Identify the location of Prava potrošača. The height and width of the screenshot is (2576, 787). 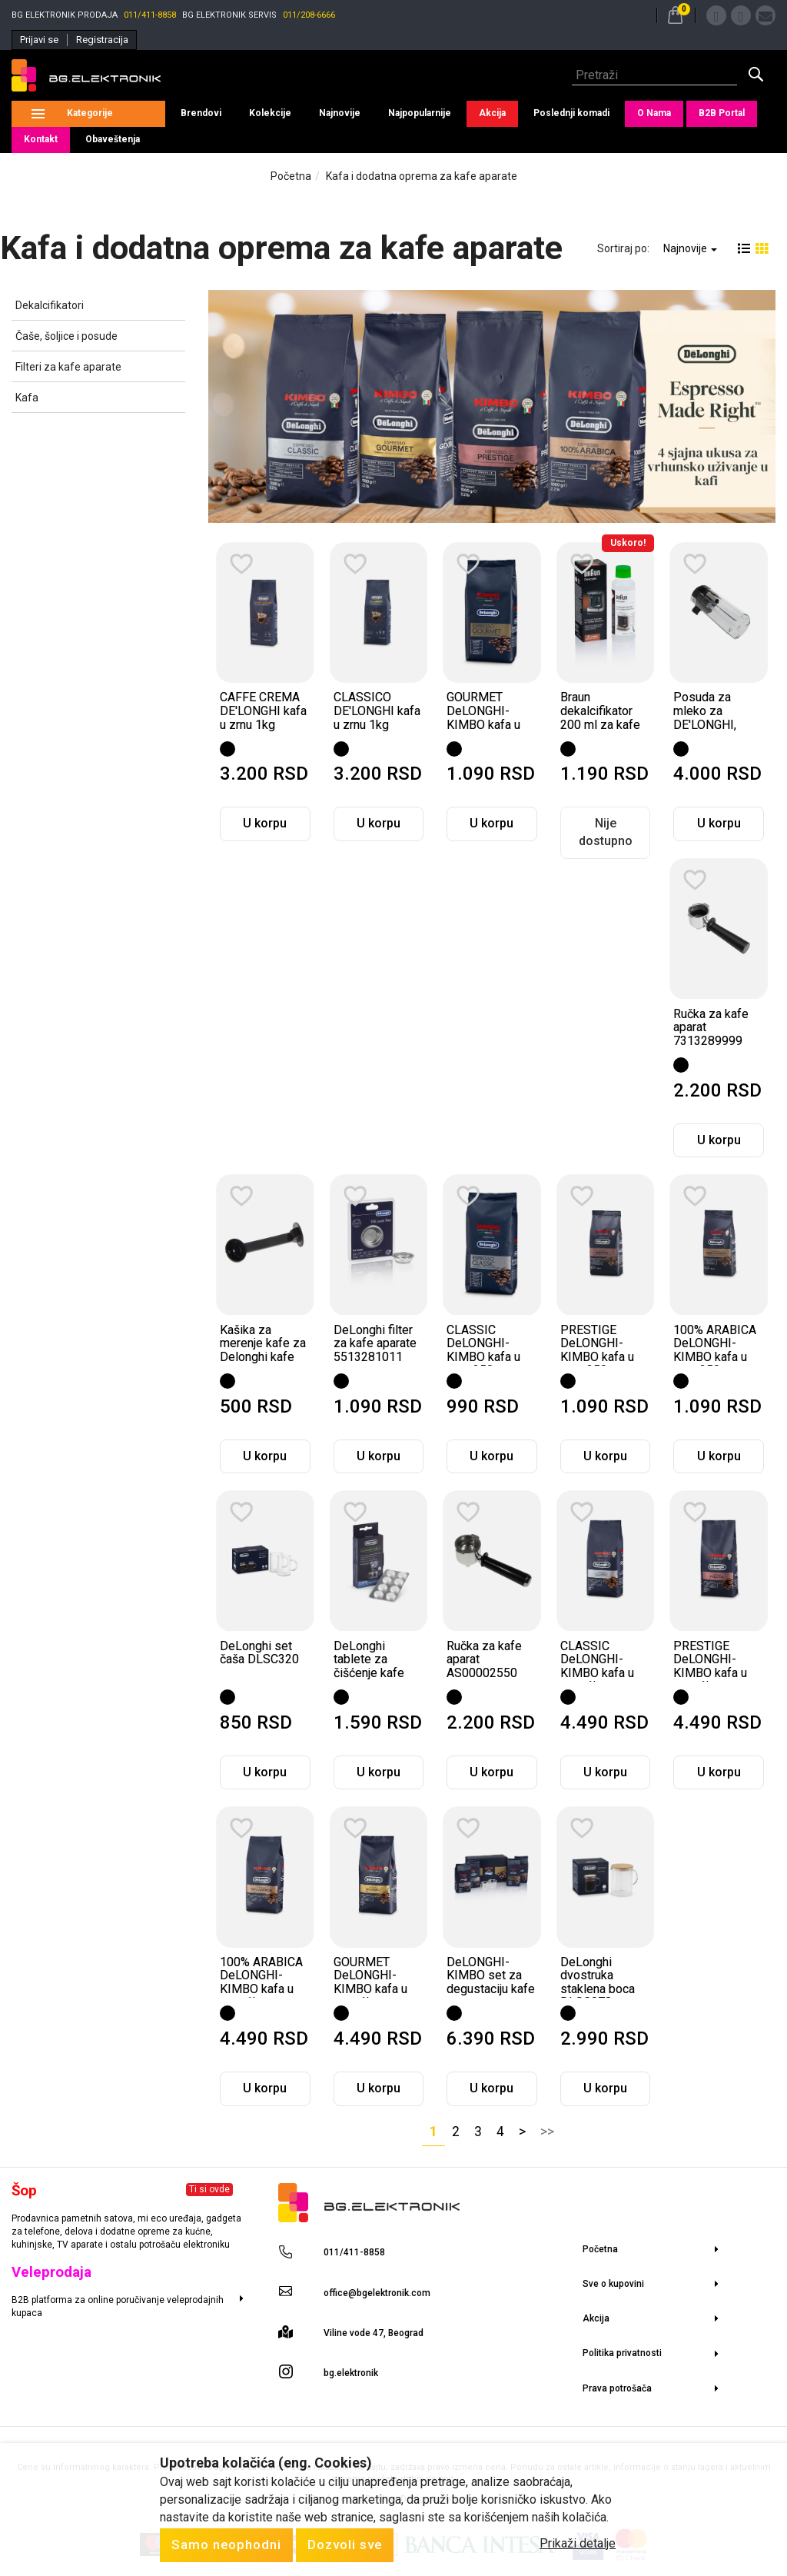
(617, 2388).